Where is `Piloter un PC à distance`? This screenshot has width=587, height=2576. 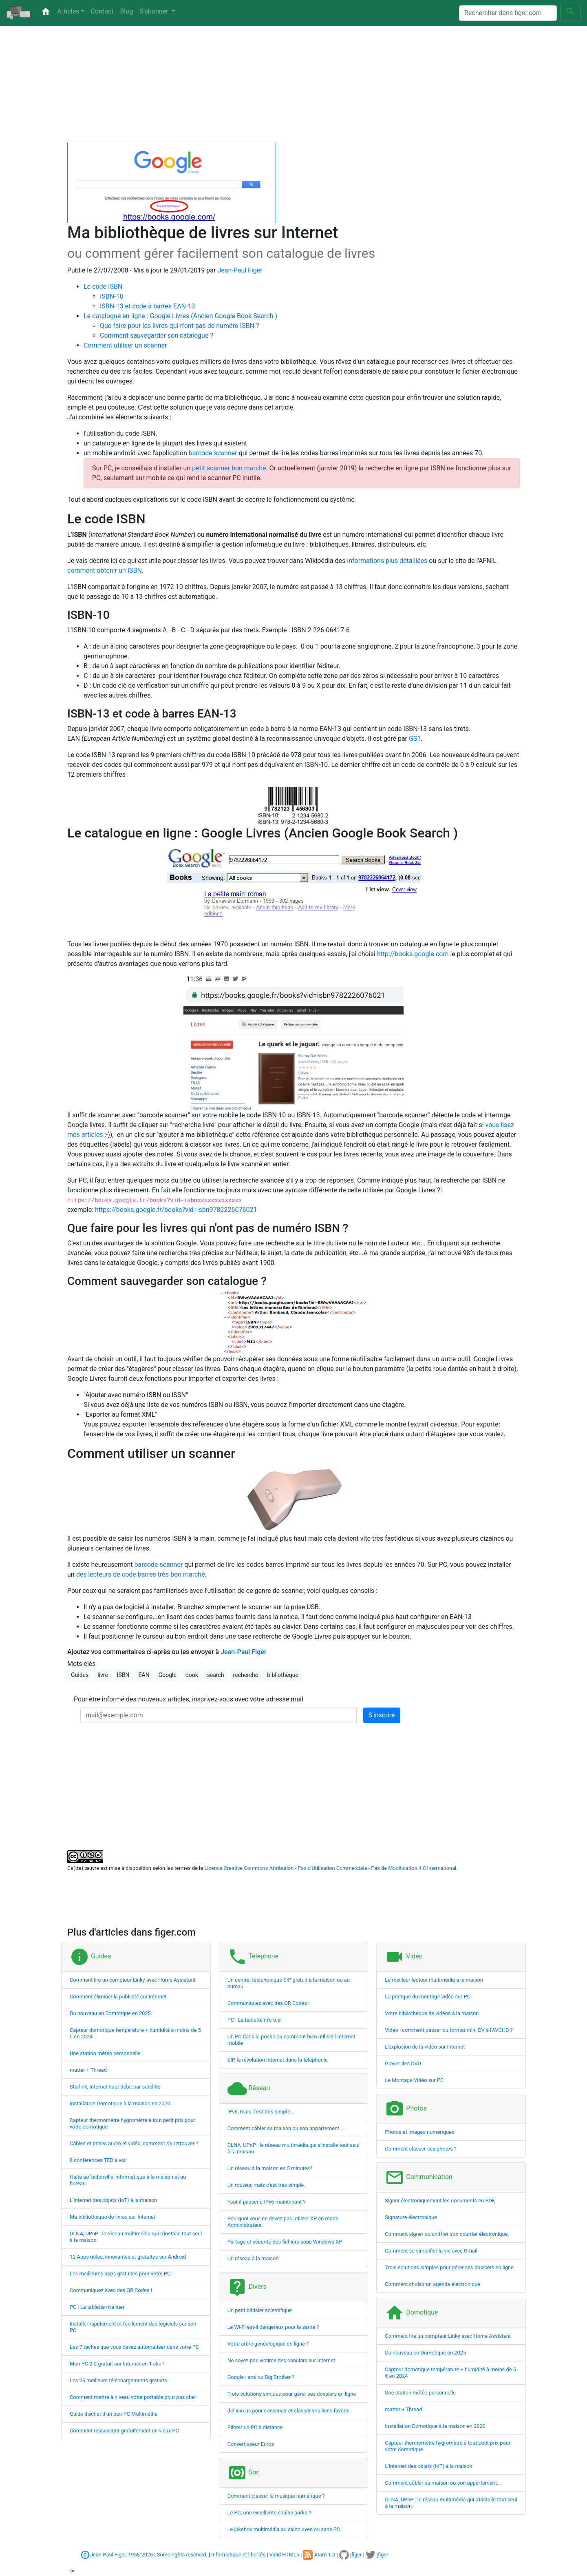 Piloter un PC à distance is located at coordinates (255, 2427).